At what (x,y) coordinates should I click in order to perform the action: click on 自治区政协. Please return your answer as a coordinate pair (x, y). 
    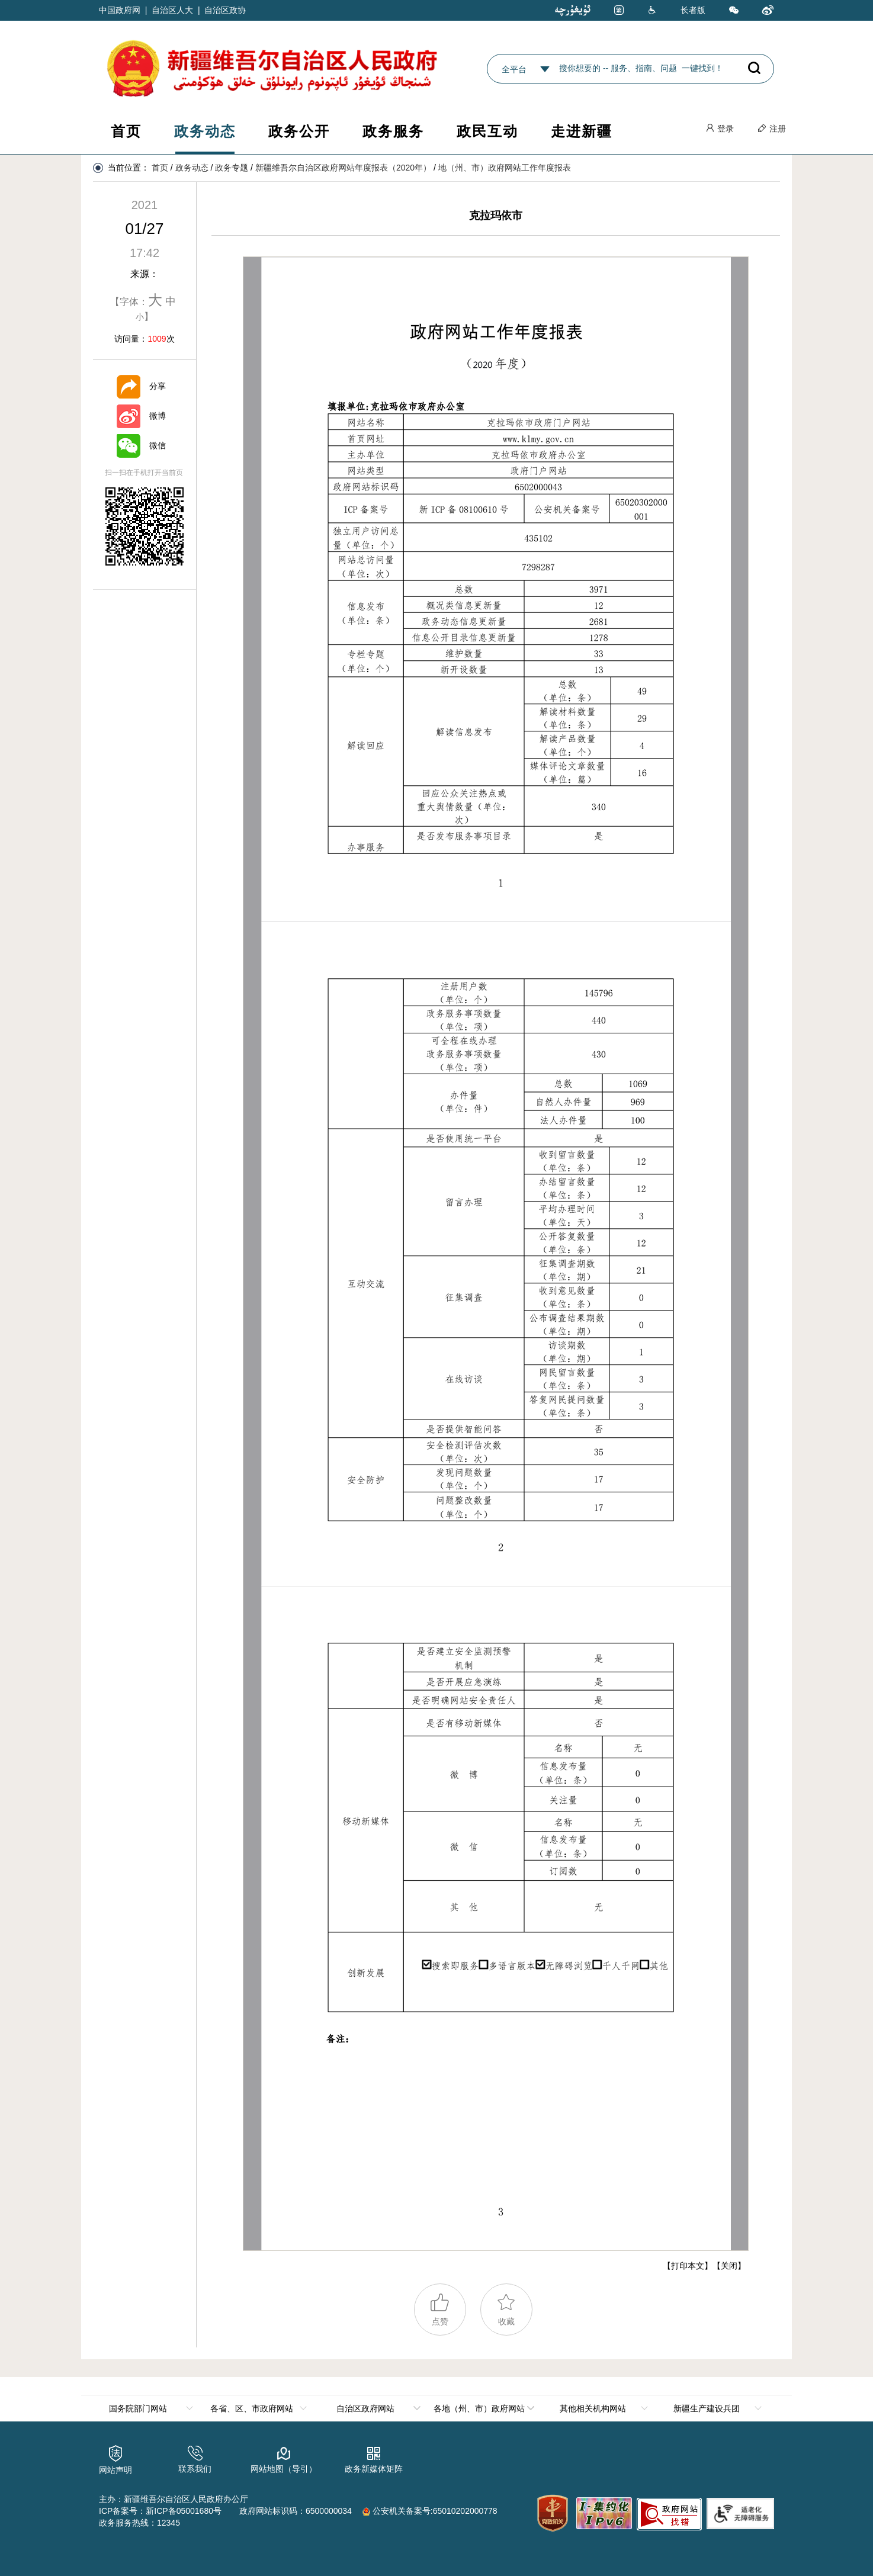
    Looking at the image, I should click on (225, 10).